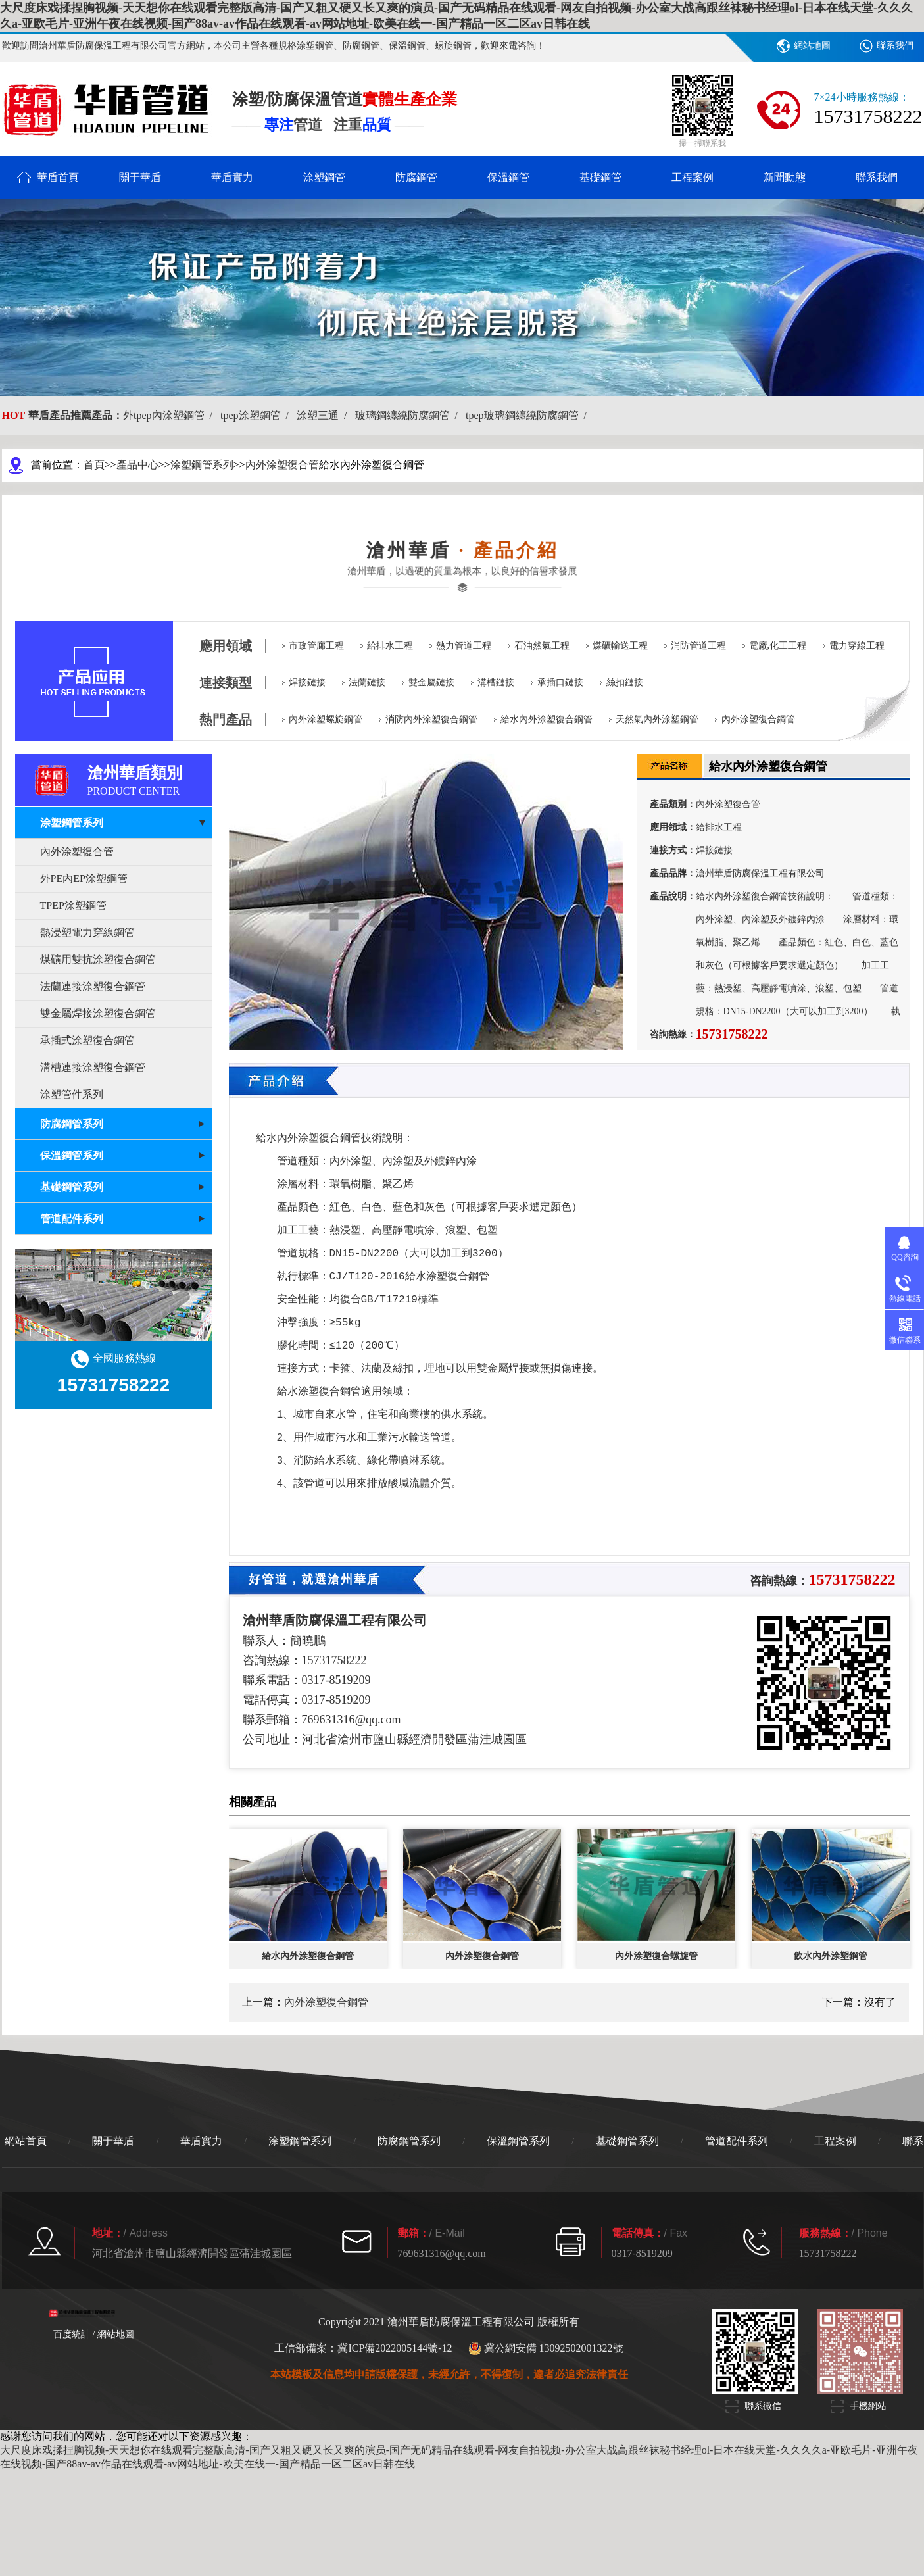 The image size is (924, 2576). I want to click on 雙金屬鏈接, so click(431, 682).